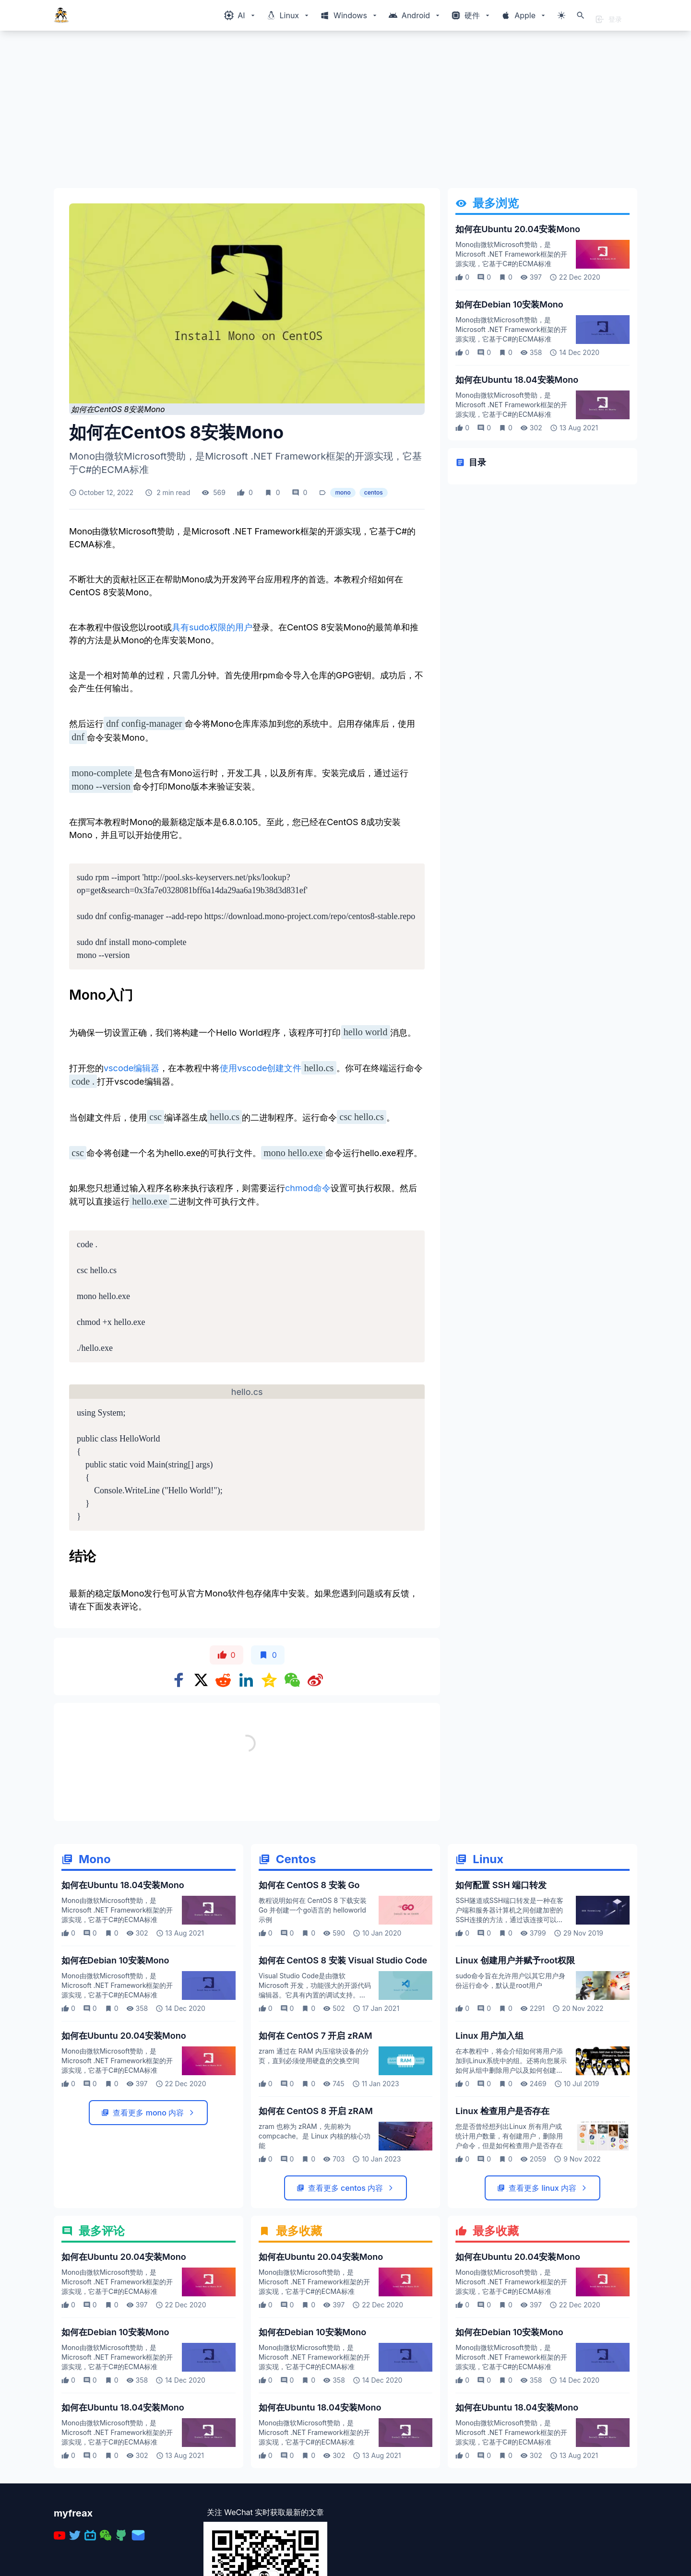 This screenshot has height=2576, width=691. I want to click on 具有sudo权限的用户, so click(212, 627).